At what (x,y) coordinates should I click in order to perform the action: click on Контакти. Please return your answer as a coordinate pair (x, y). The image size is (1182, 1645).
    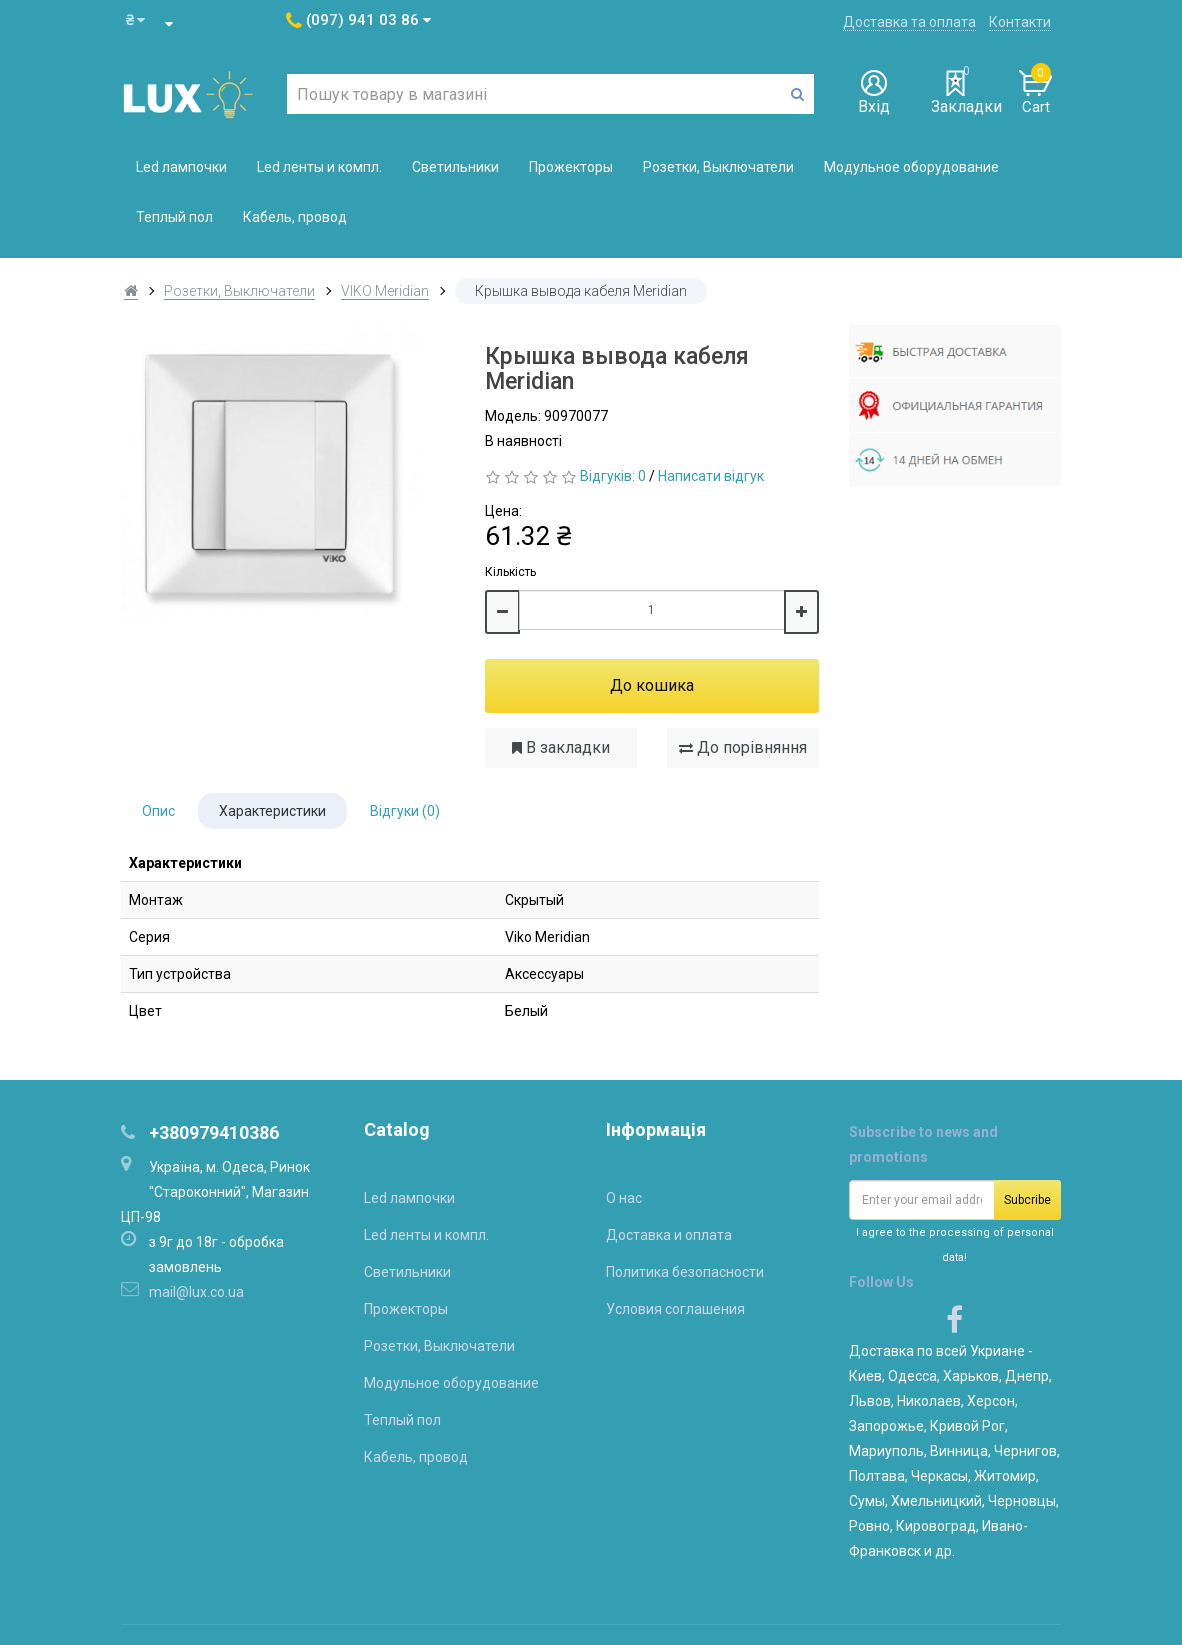
    Looking at the image, I should click on (1020, 22).